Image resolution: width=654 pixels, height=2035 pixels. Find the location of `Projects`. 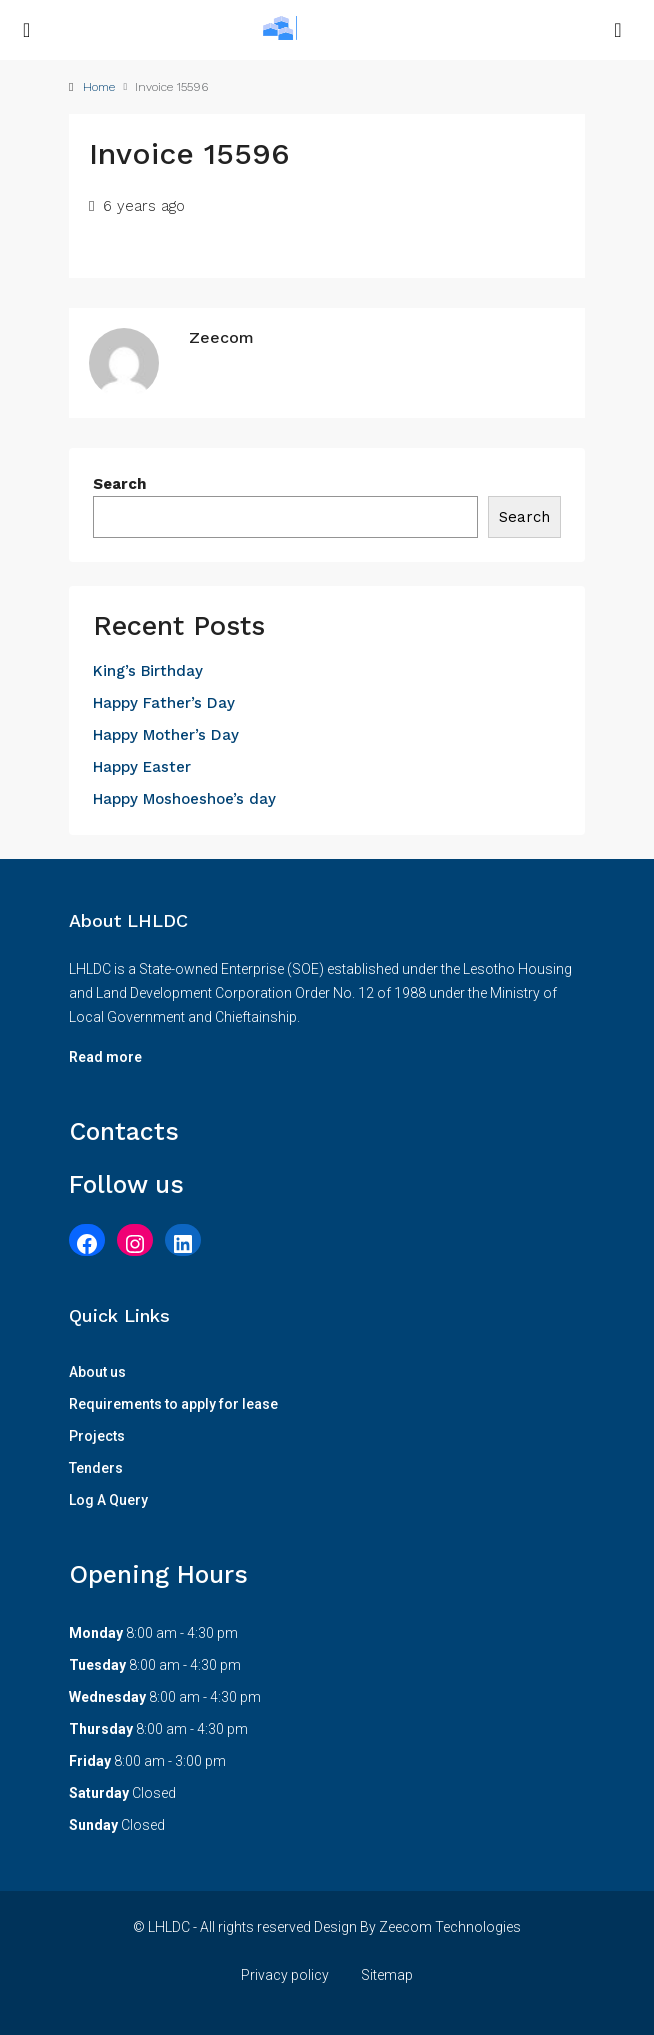

Projects is located at coordinates (97, 1436).